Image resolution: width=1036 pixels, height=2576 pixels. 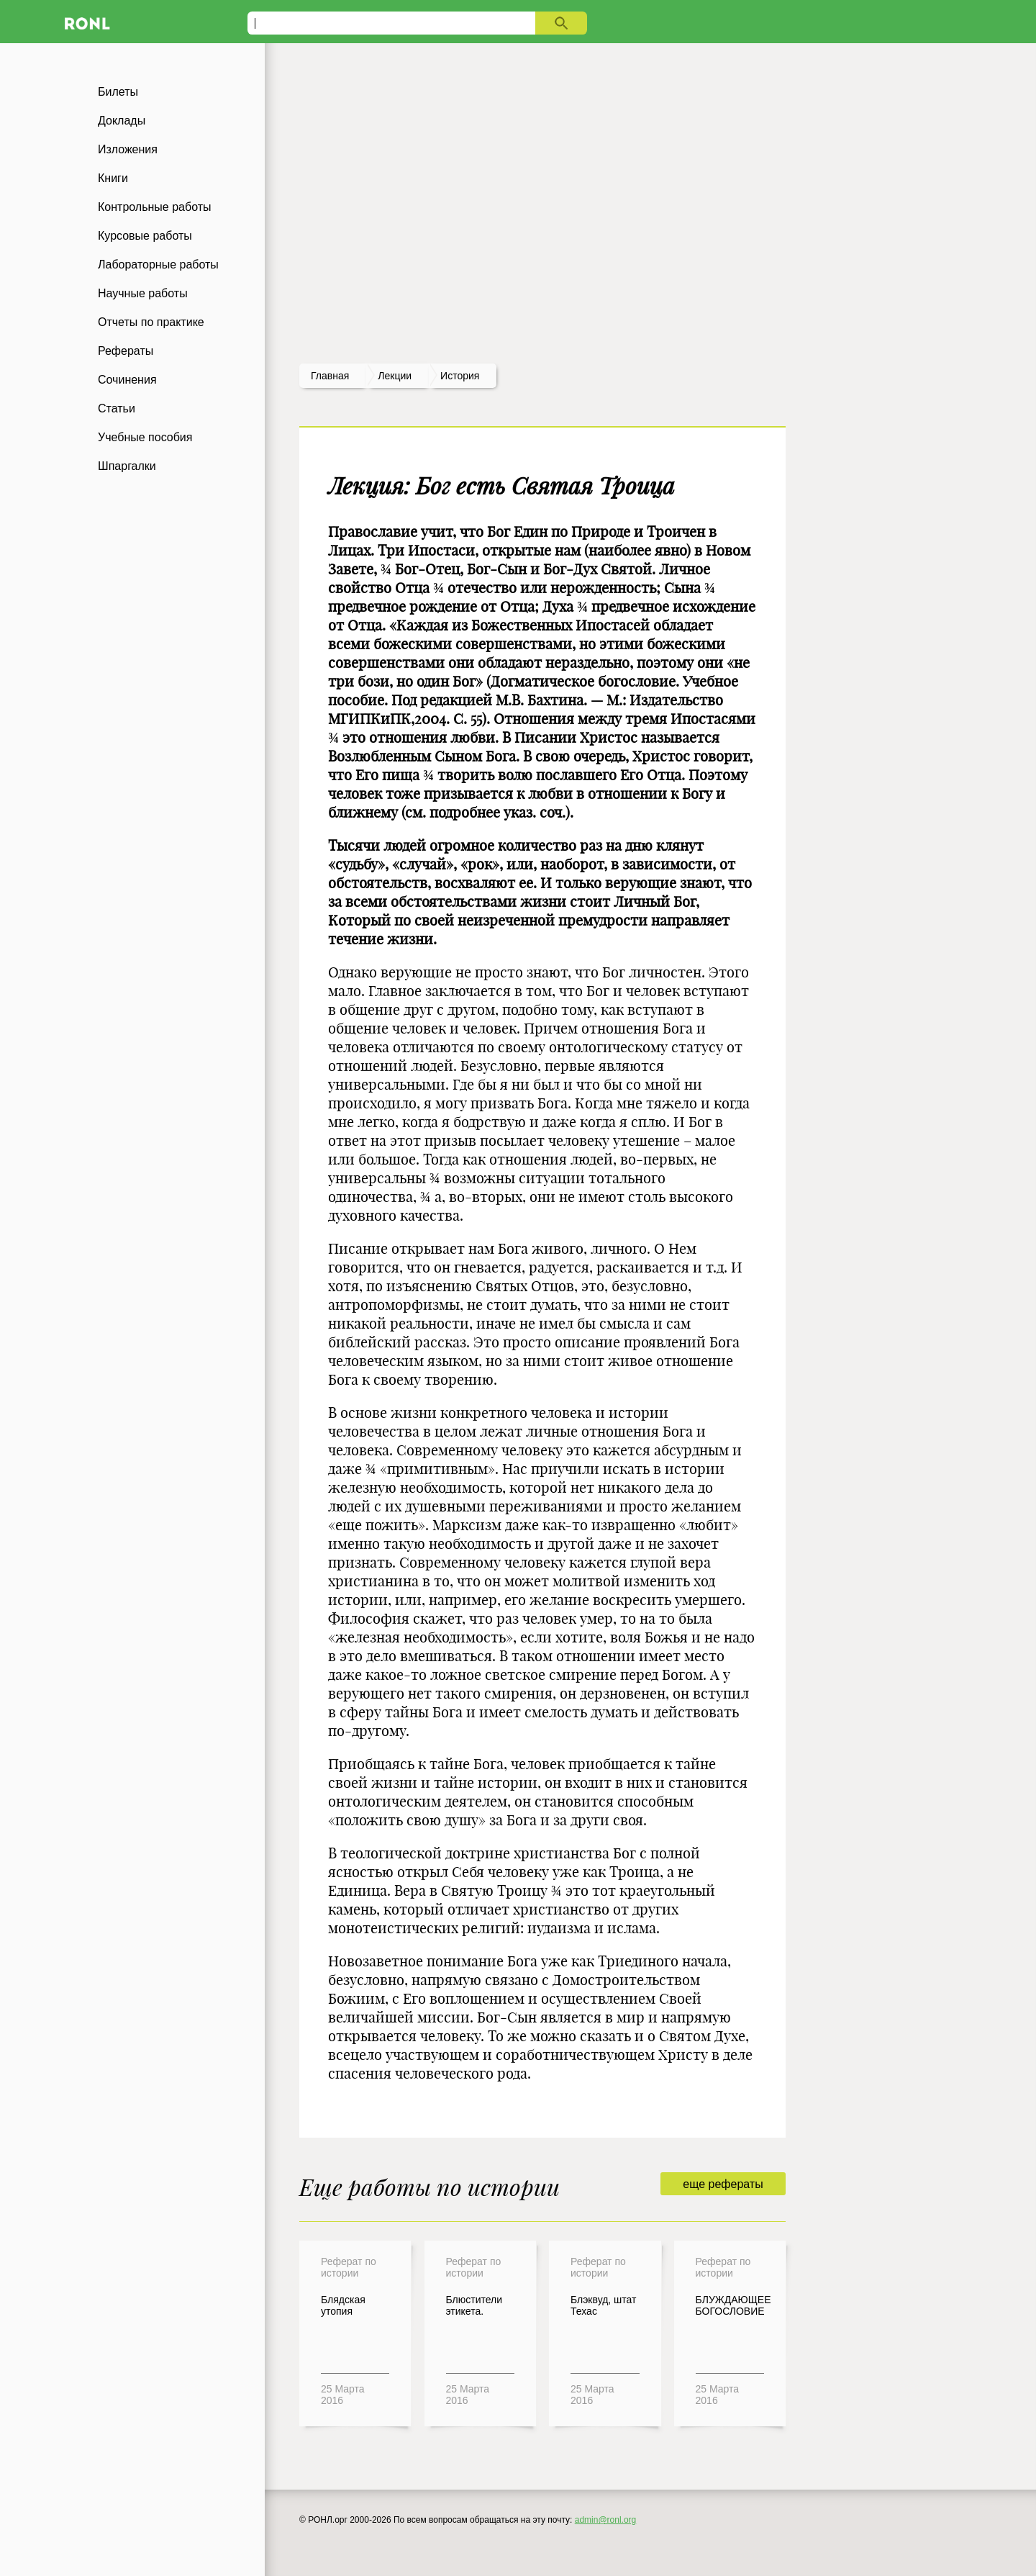 I want to click on Сочинения, so click(x=127, y=380).